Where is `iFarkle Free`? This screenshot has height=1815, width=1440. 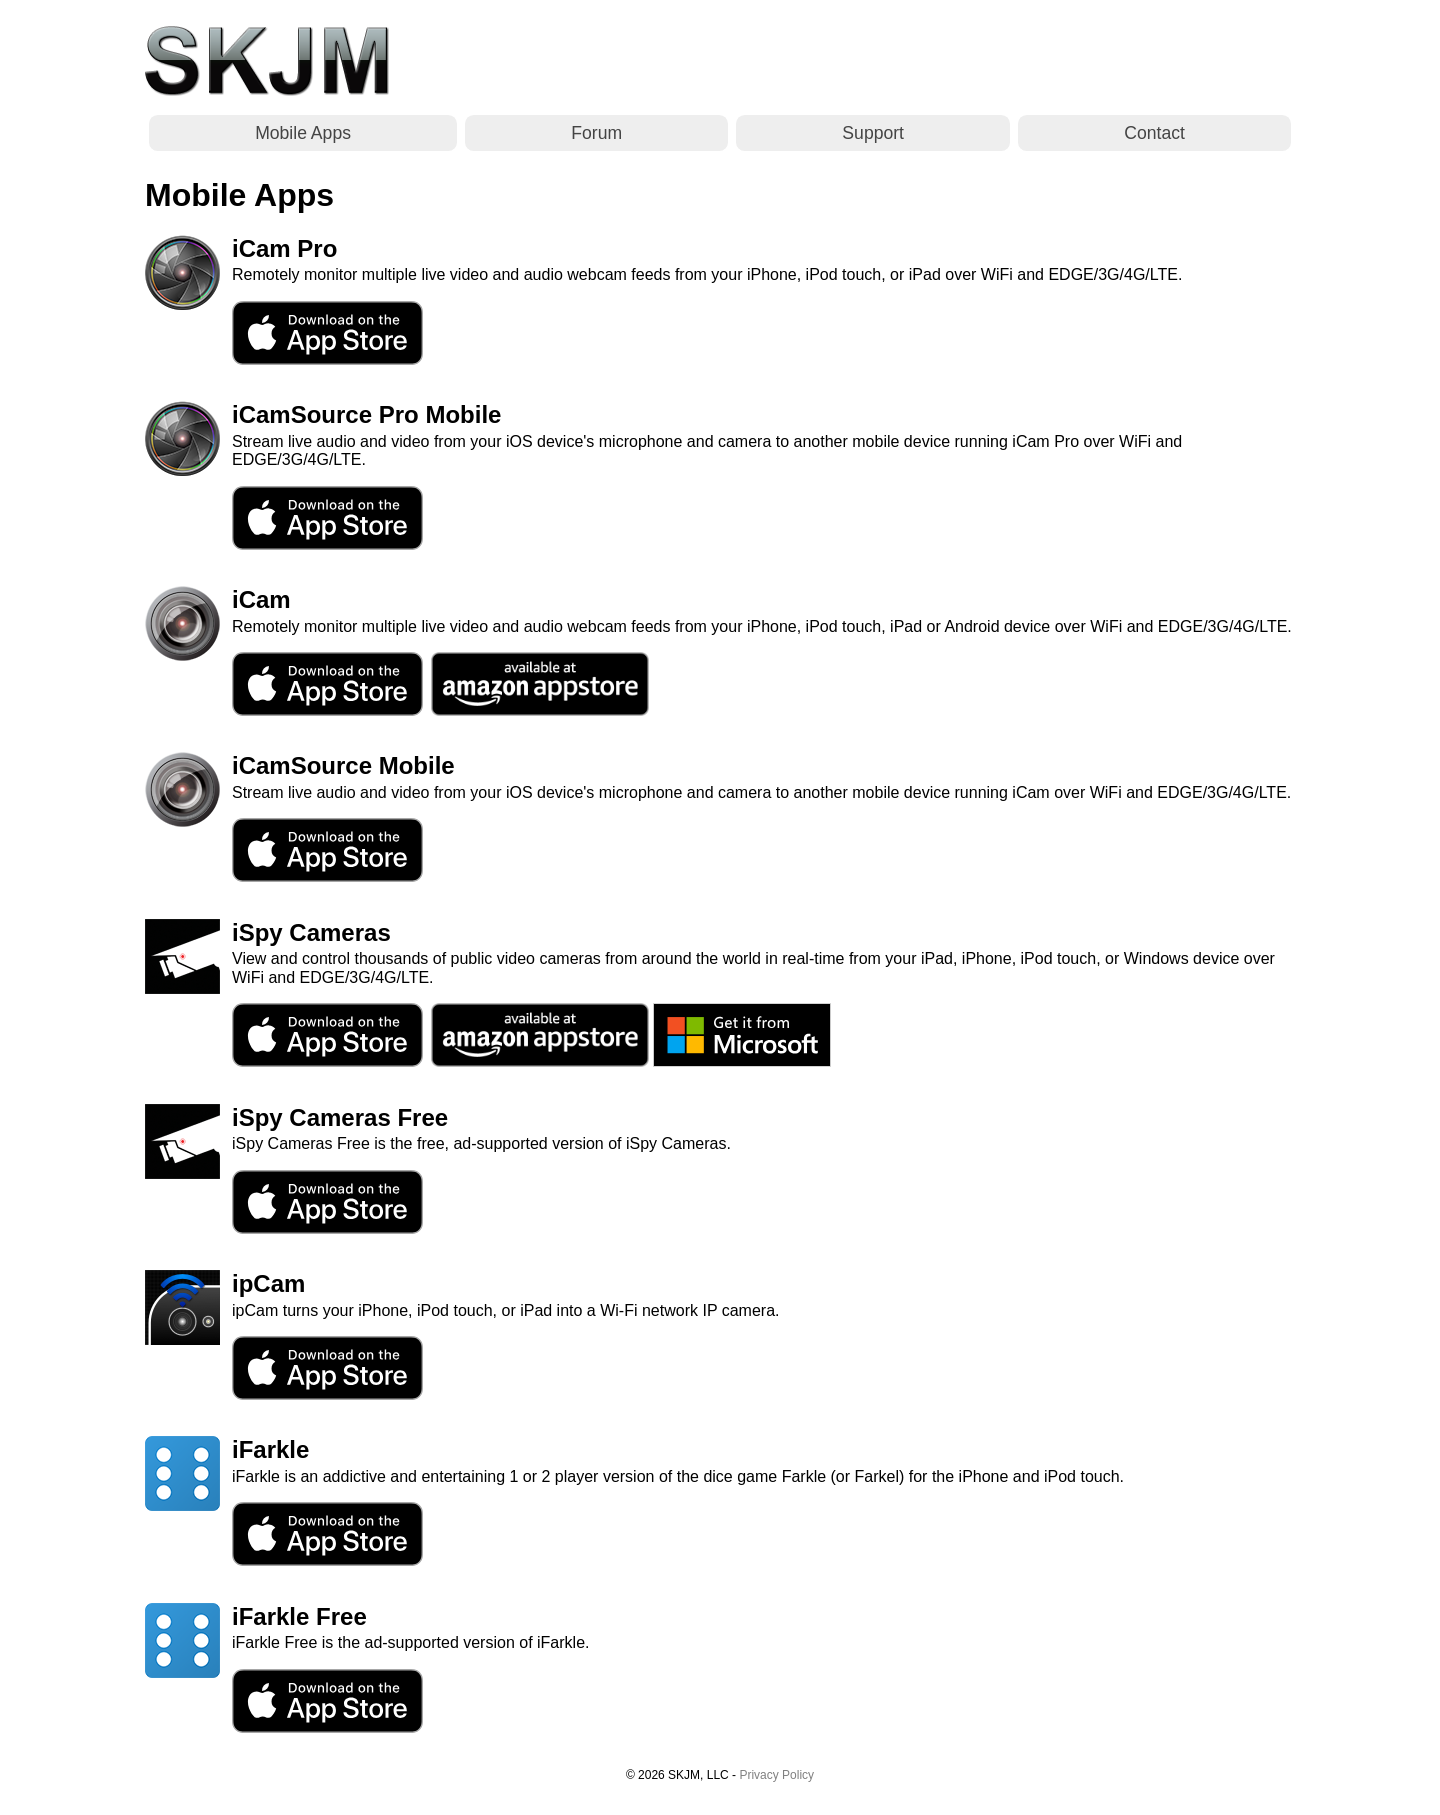
iFarkle Free is located at coordinates (299, 1616).